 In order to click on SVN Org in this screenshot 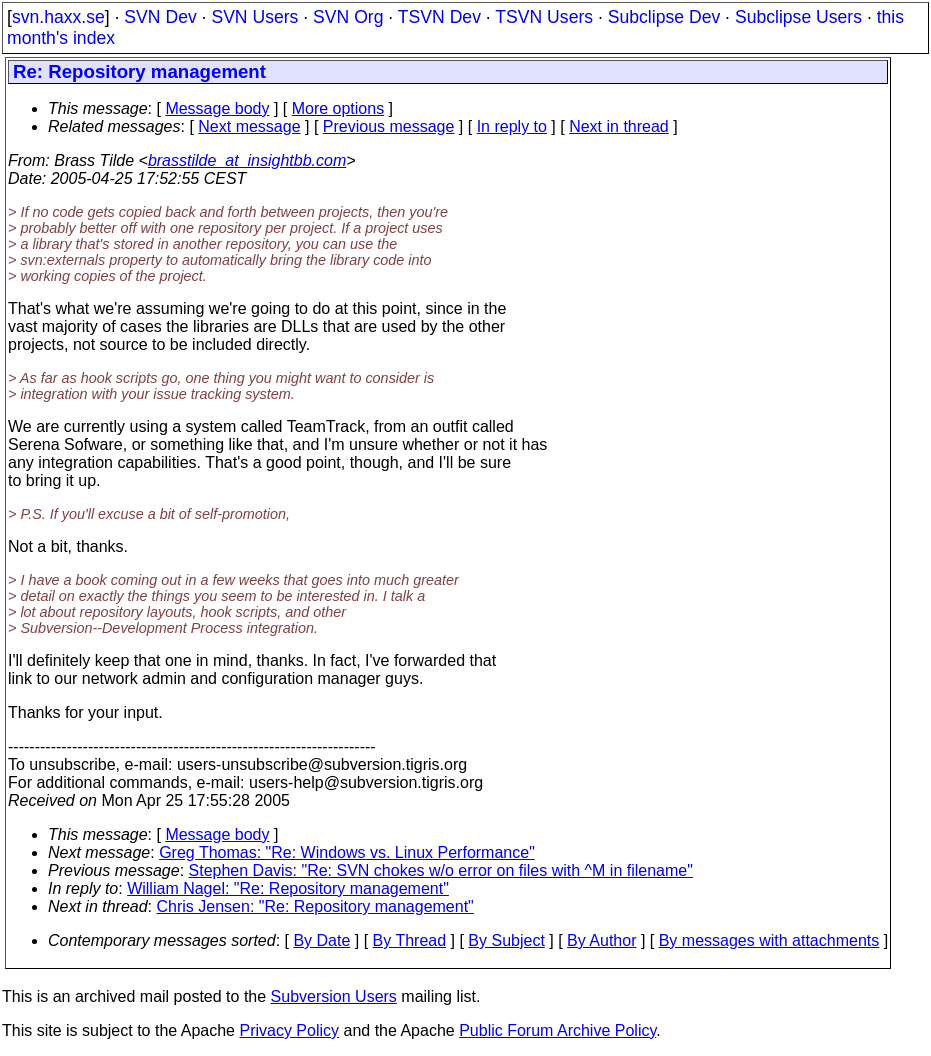, I will do `click(348, 17)`.